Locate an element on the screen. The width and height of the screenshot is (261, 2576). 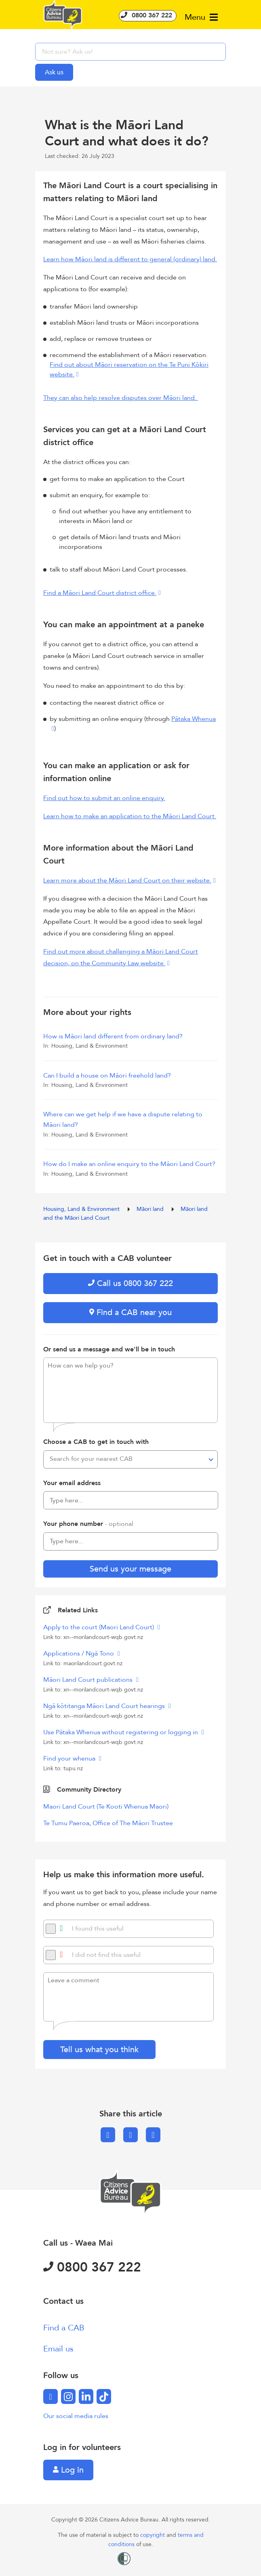
copyright is located at coordinates (153, 2535).